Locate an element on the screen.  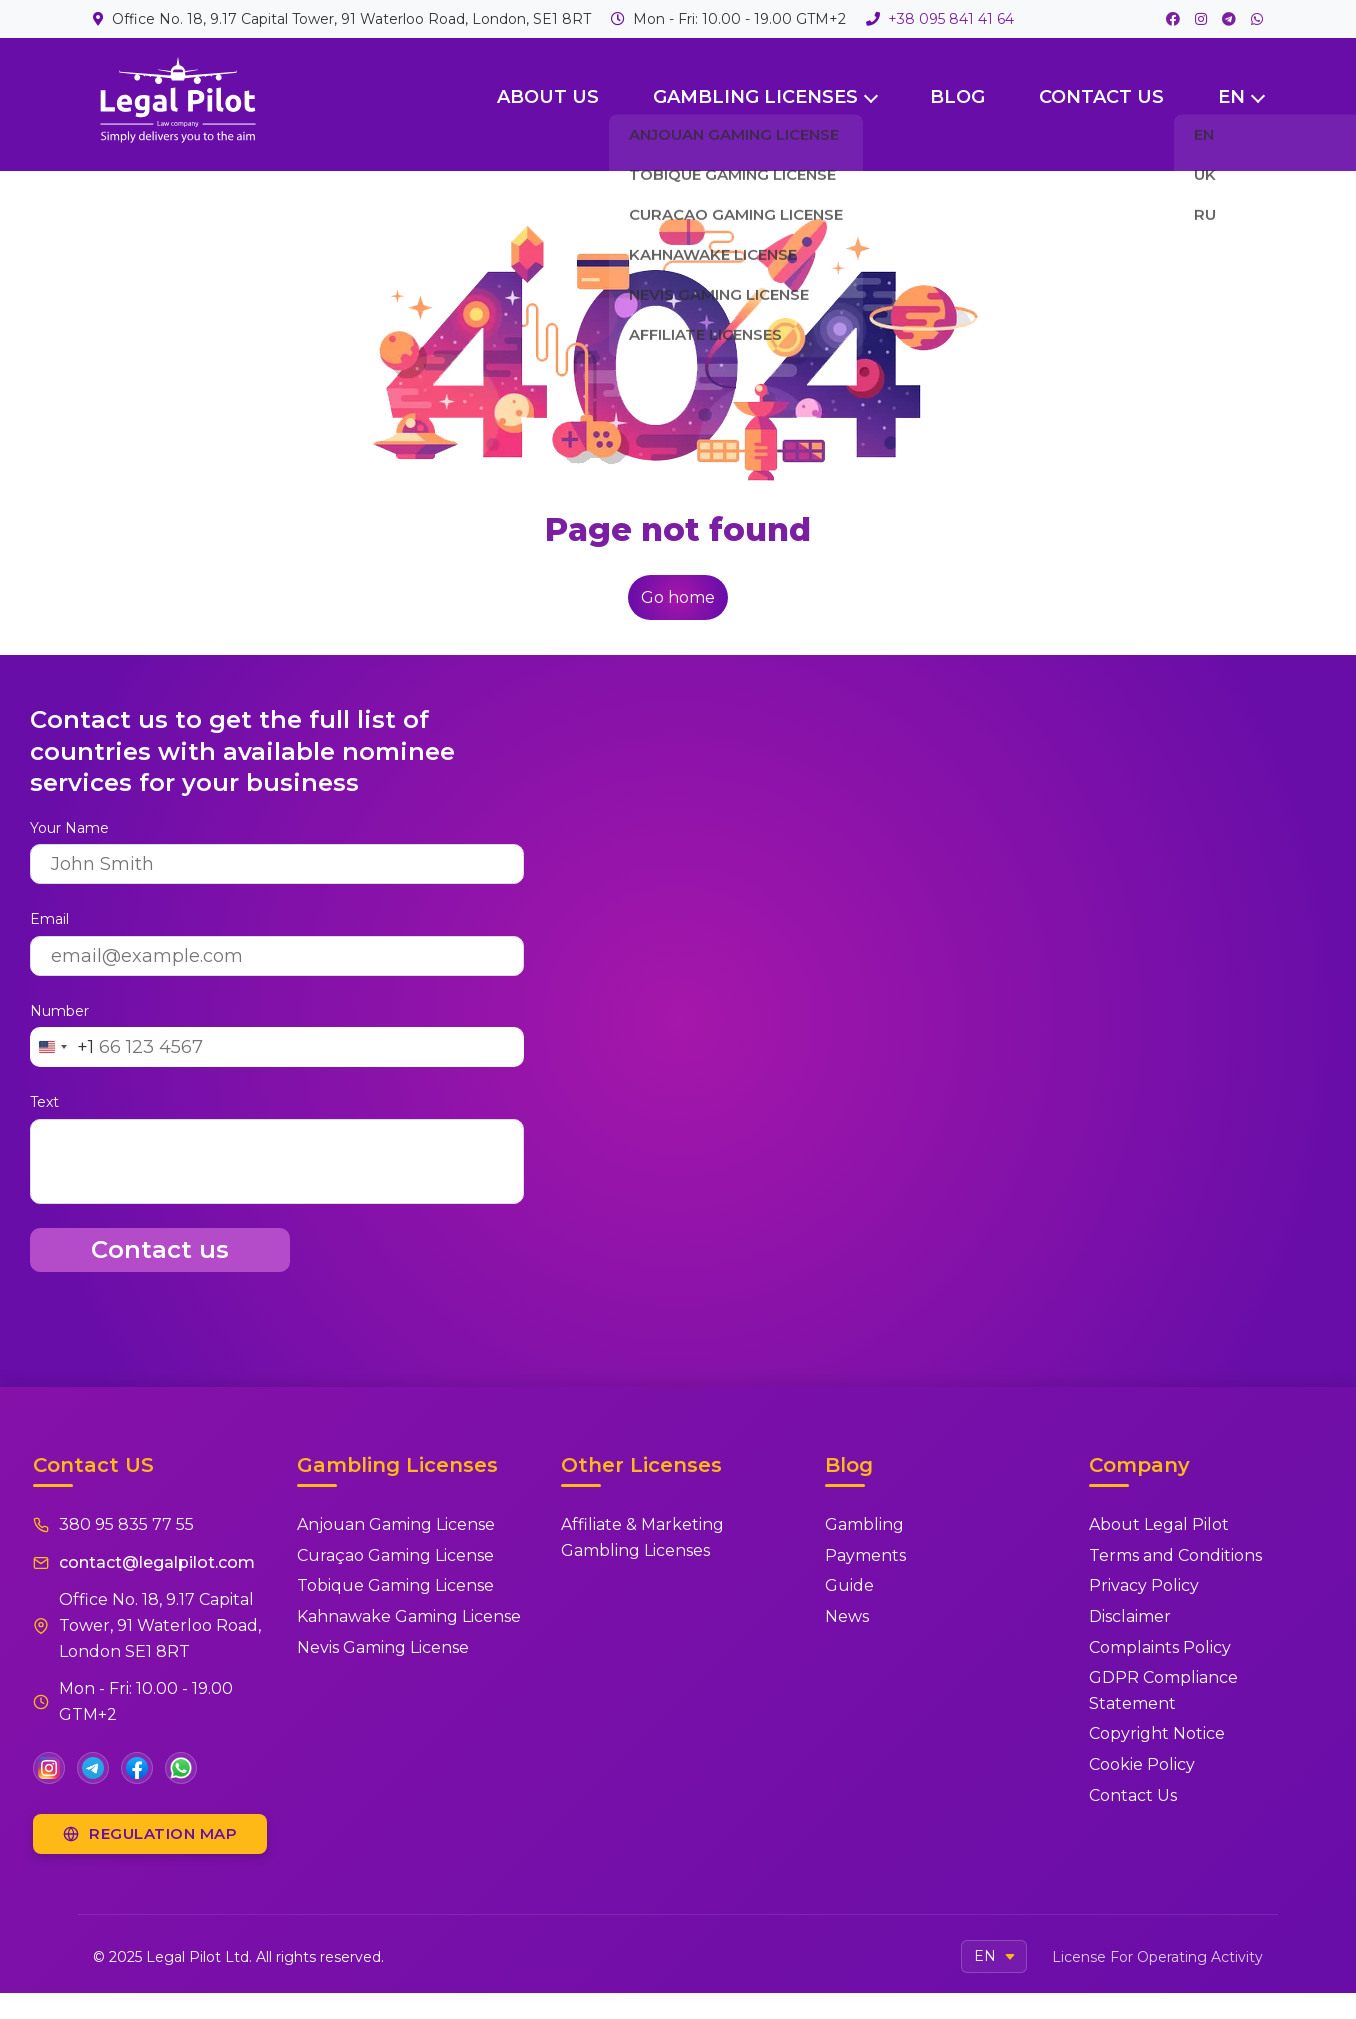
Gambling Licenses is located at coordinates (755, 97).